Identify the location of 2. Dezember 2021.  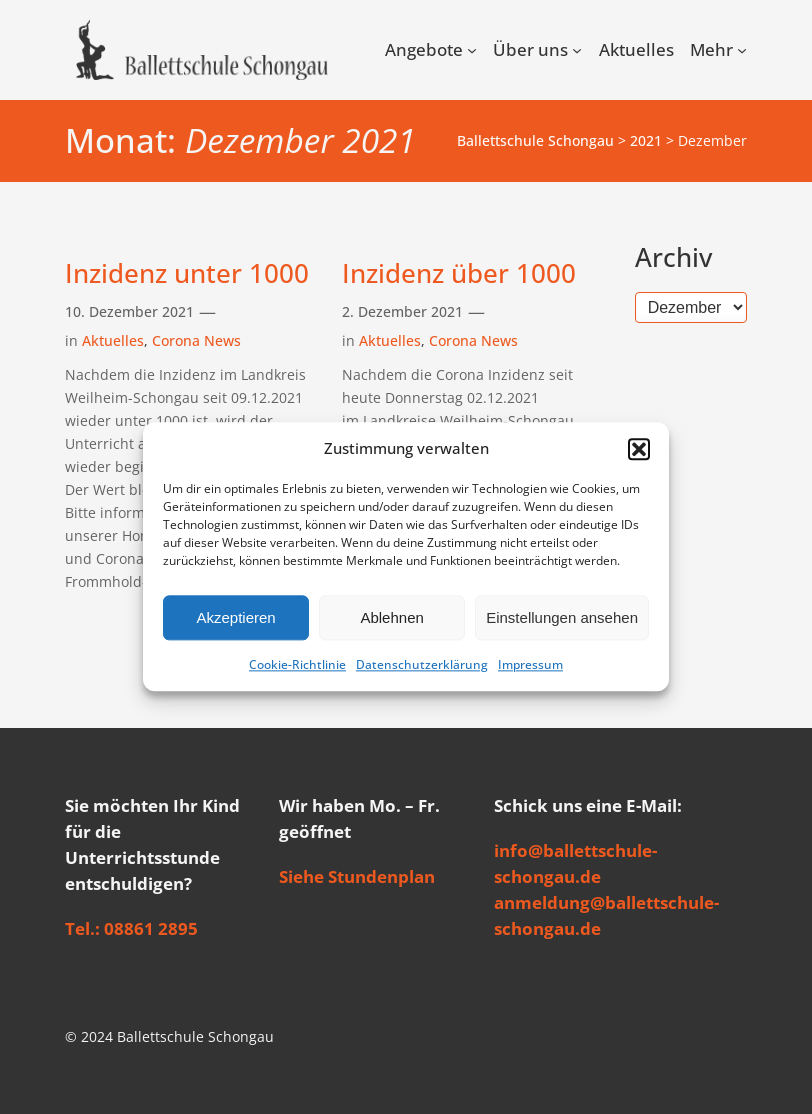
(402, 311).